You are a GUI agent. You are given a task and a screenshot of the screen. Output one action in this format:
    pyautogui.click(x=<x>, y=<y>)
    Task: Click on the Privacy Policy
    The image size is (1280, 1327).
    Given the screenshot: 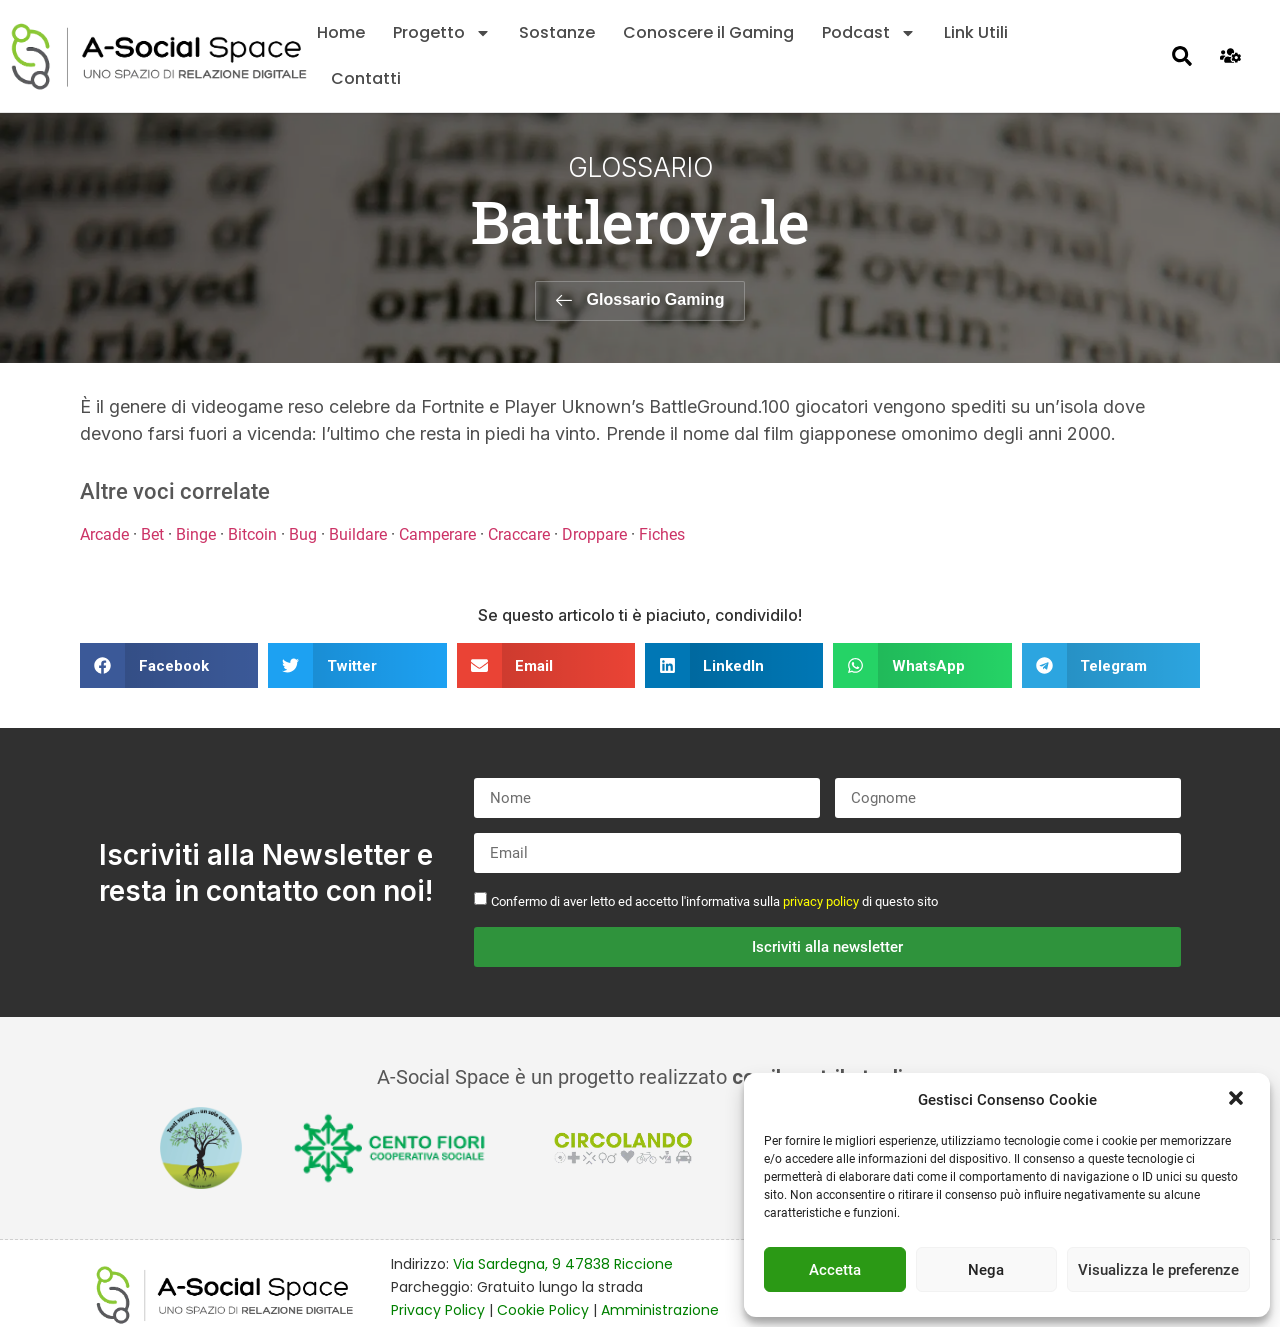 What is the action you would take?
    pyautogui.click(x=438, y=1310)
    